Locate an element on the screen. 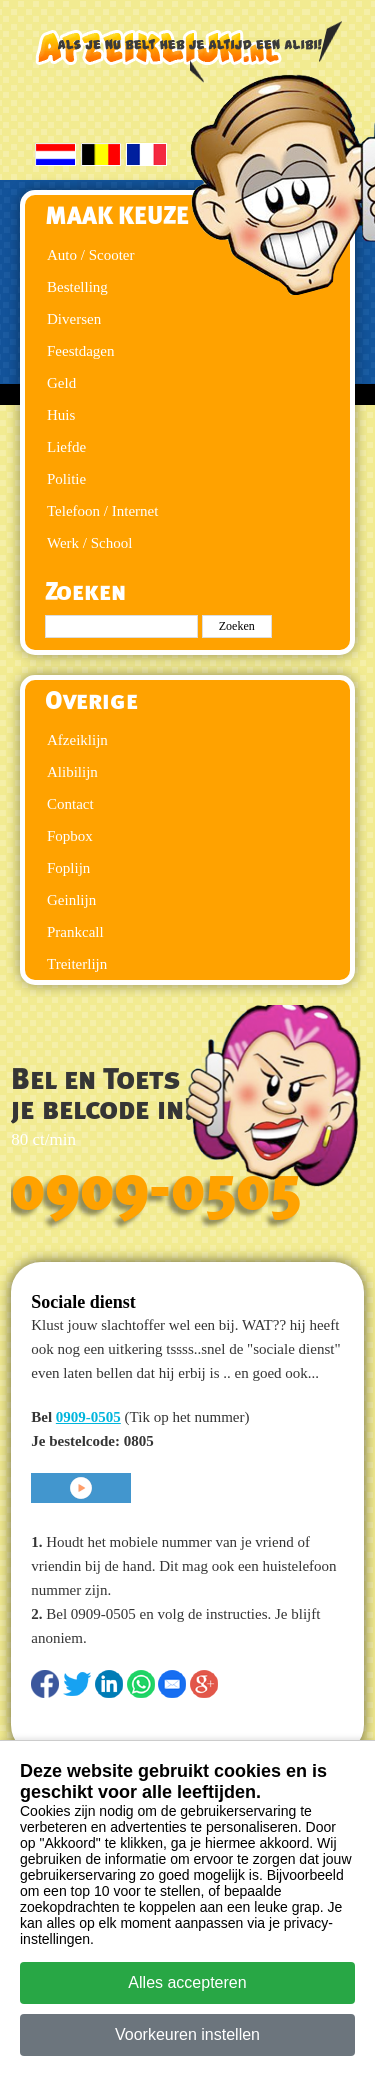  Contact is located at coordinates (70, 804).